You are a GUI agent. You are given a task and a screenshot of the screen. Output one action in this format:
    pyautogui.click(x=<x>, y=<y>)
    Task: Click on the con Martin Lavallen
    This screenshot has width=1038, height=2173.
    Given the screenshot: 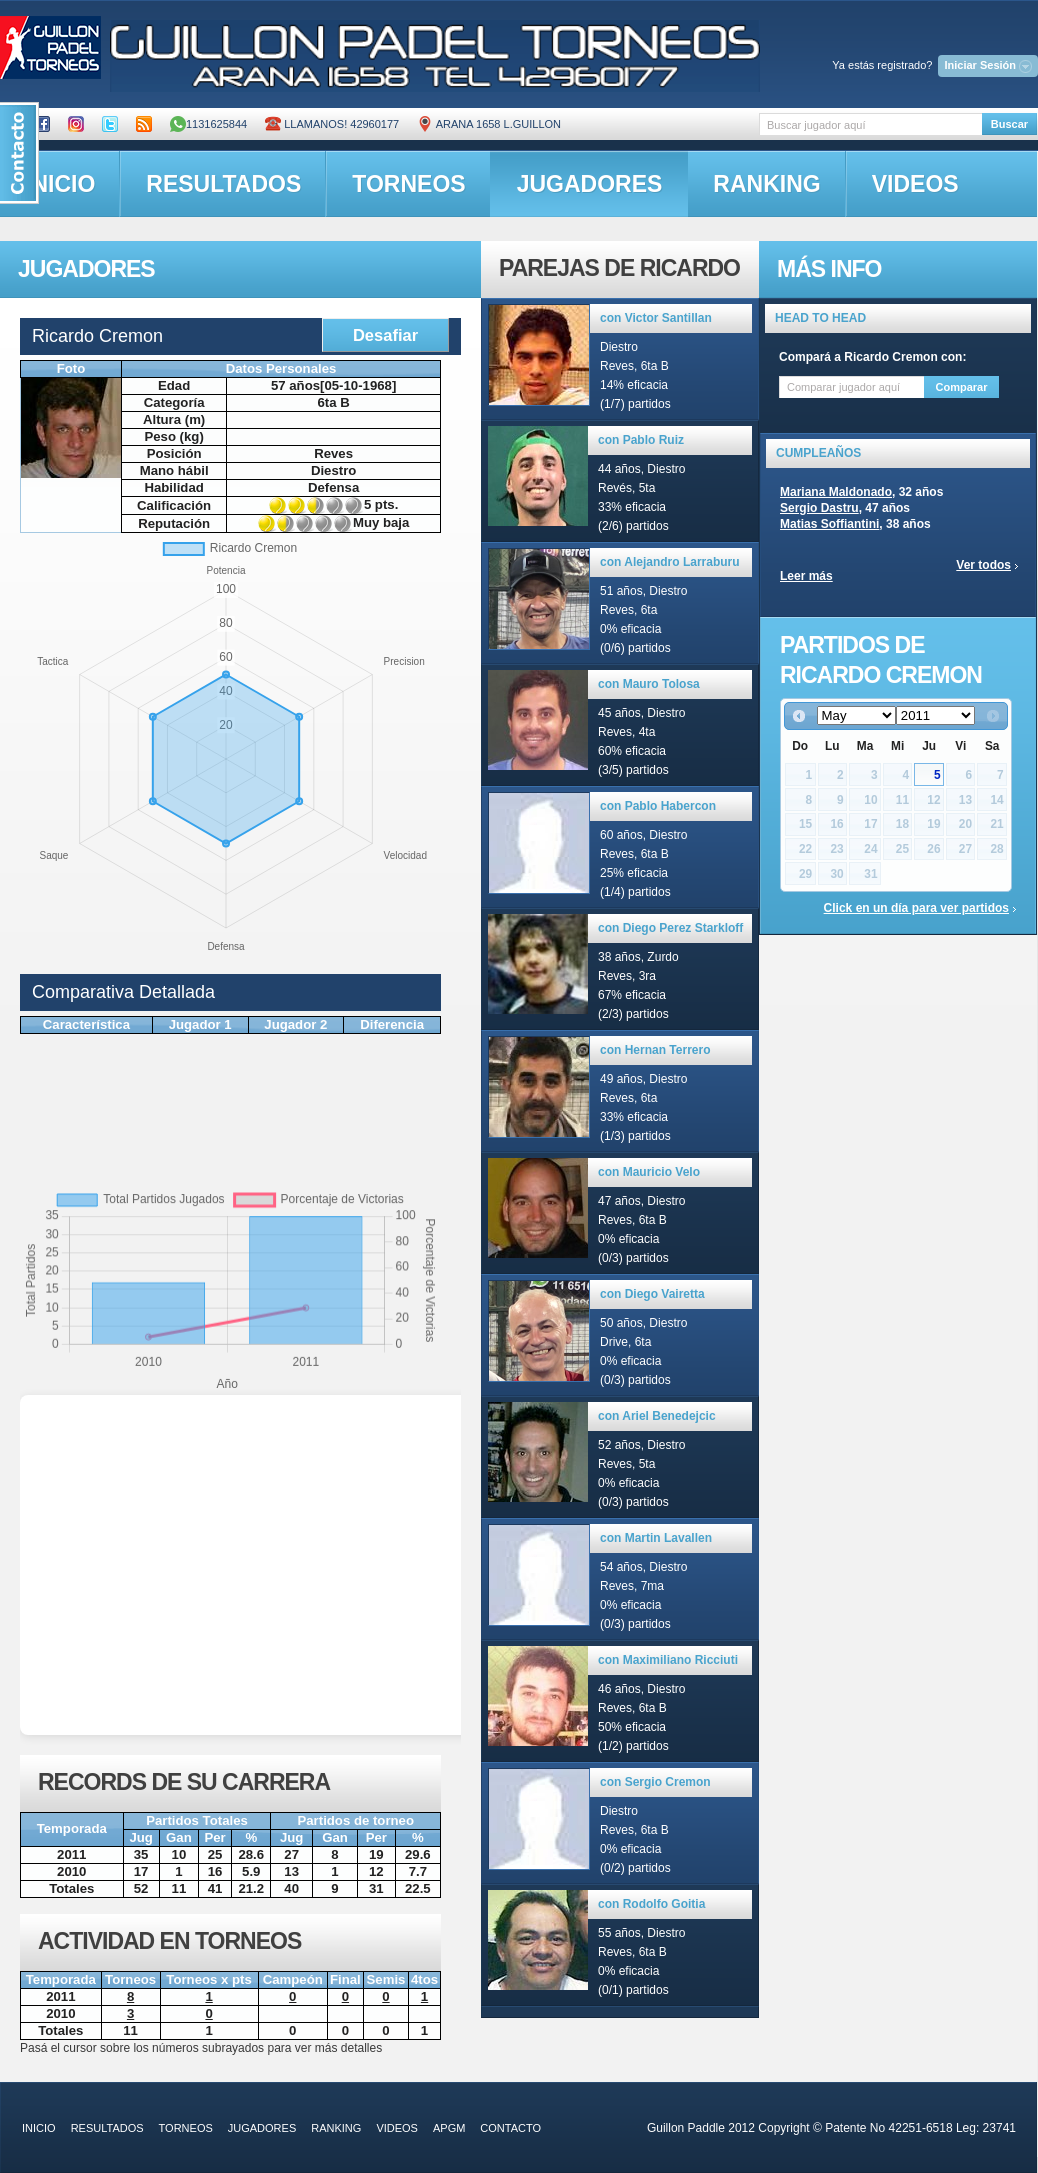 What is the action you would take?
    pyautogui.click(x=656, y=1538)
    